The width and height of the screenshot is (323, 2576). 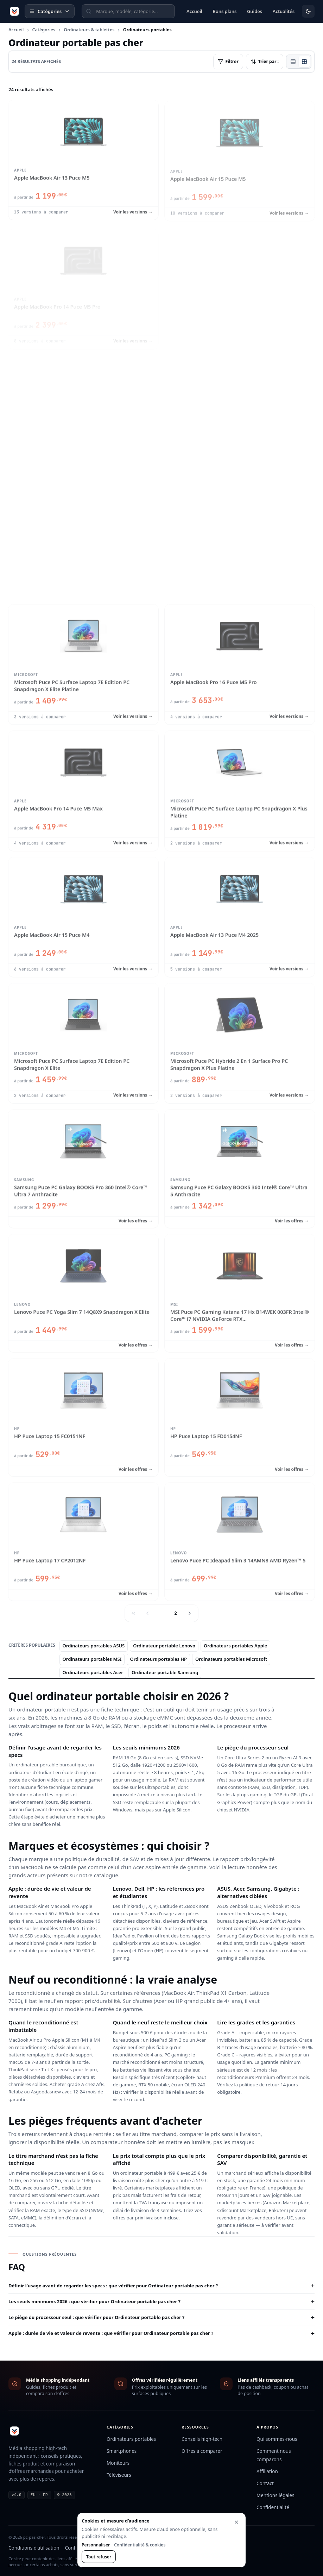 What do you see at coordinates (161, 1613) in the screenshot?
I see `1 [Page 1]` at bounding box center [161, 1613].